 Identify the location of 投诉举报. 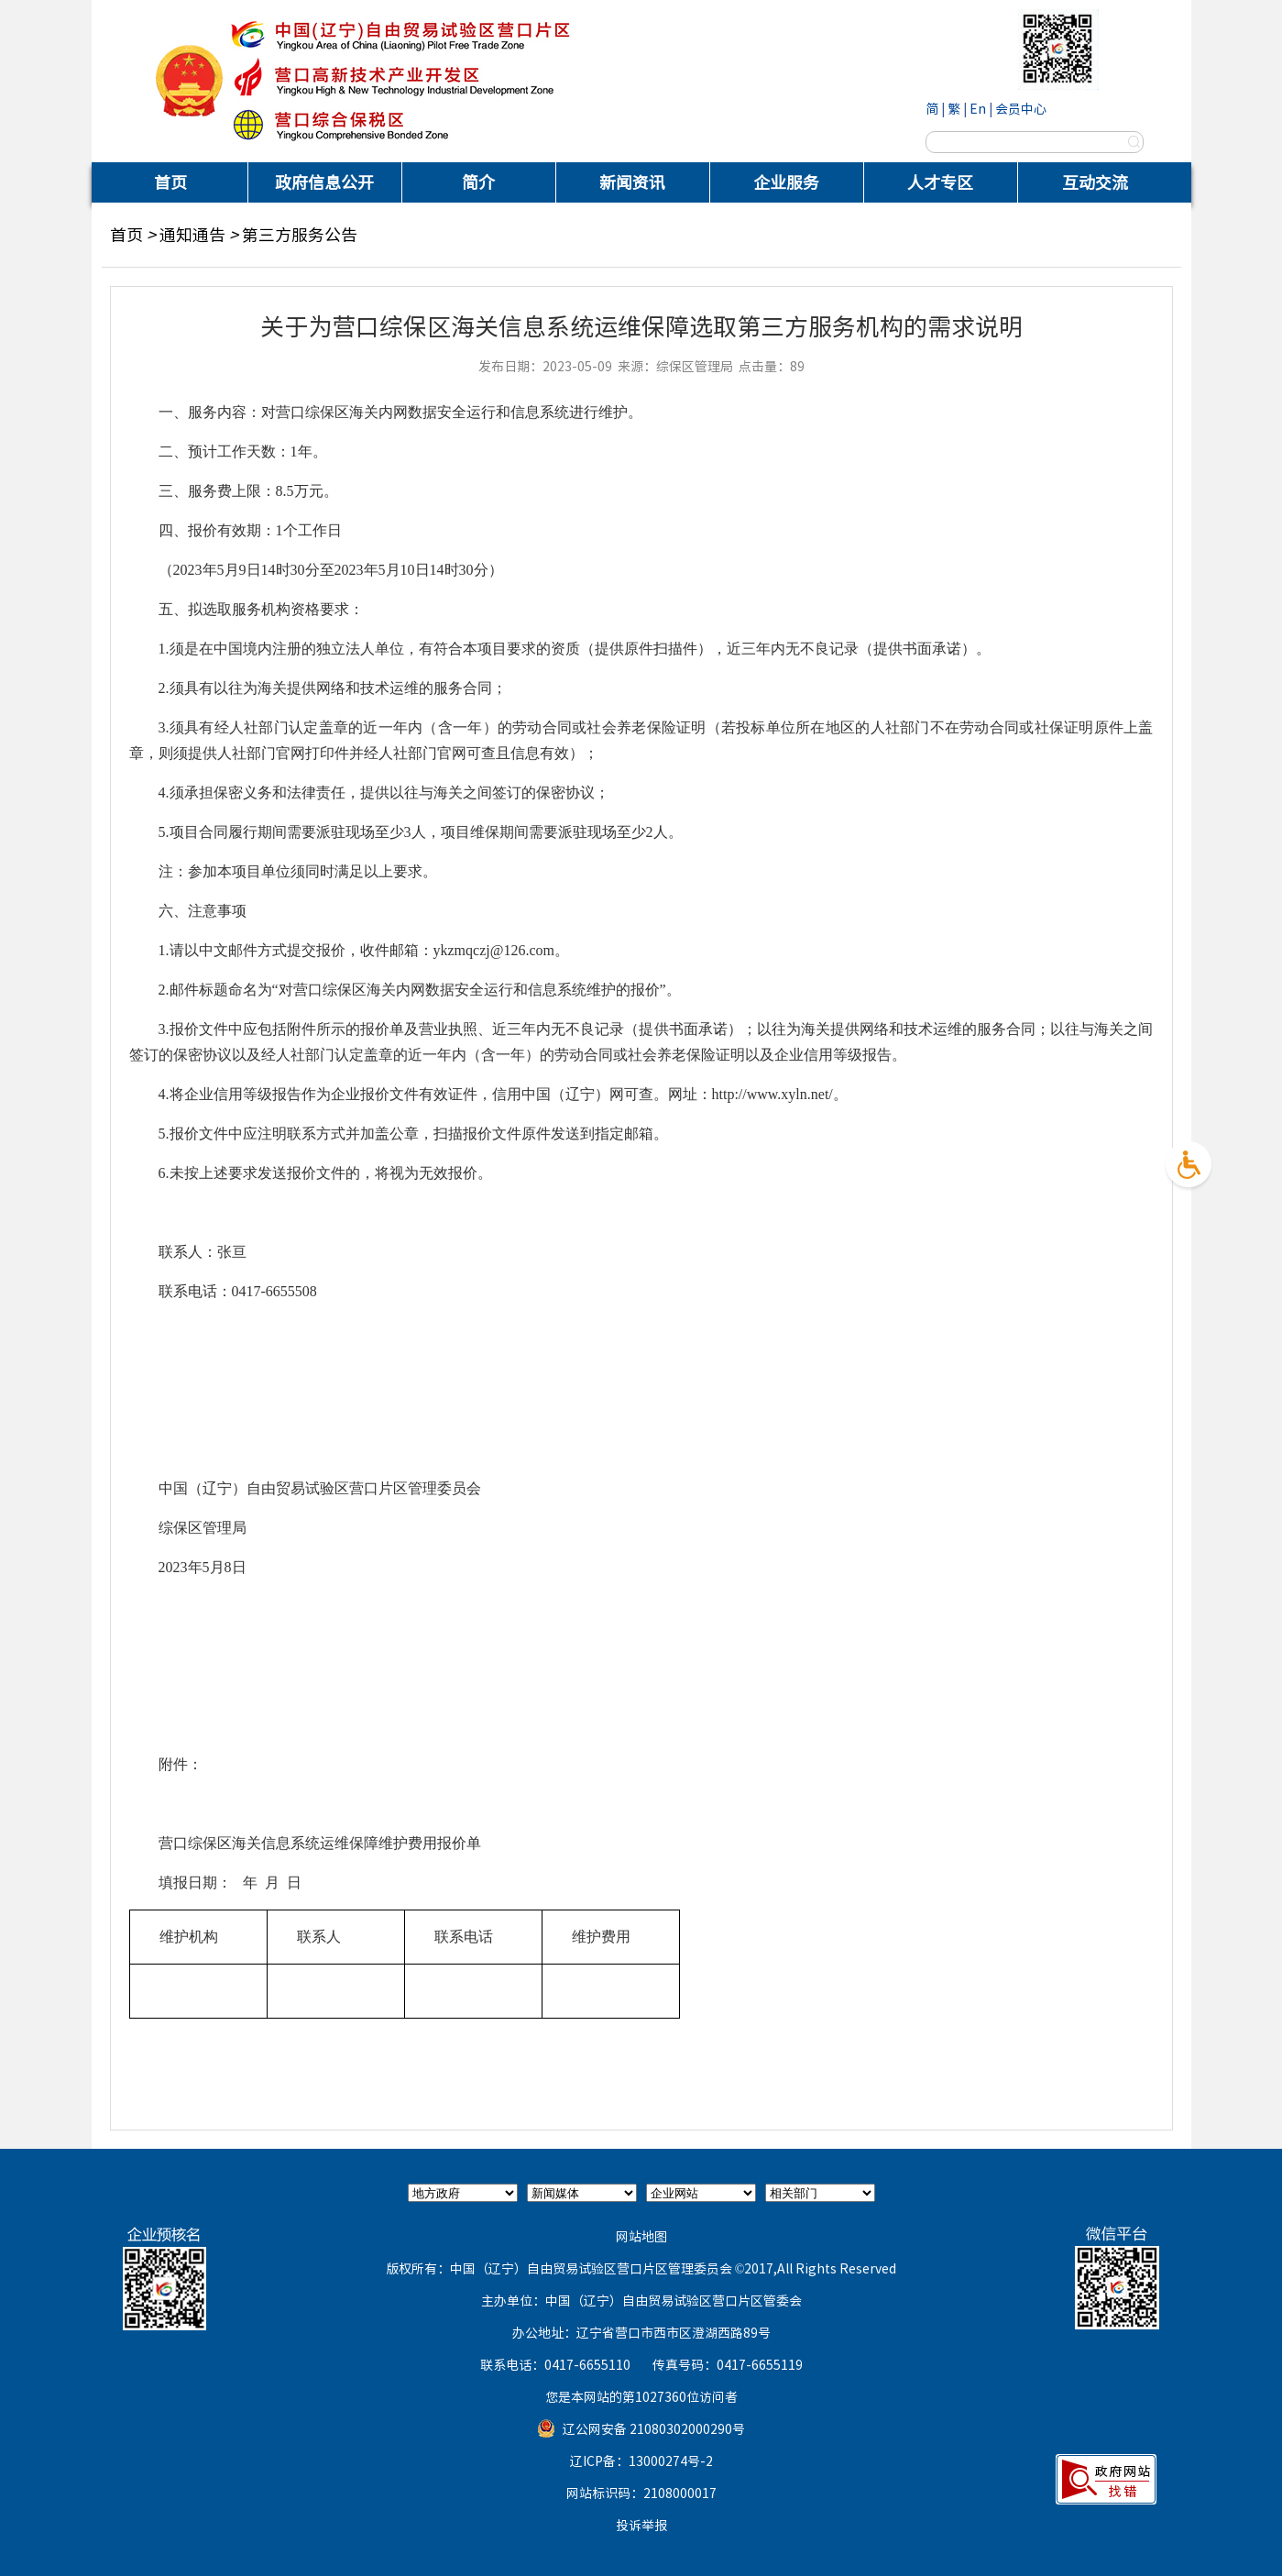
(641, 2524).